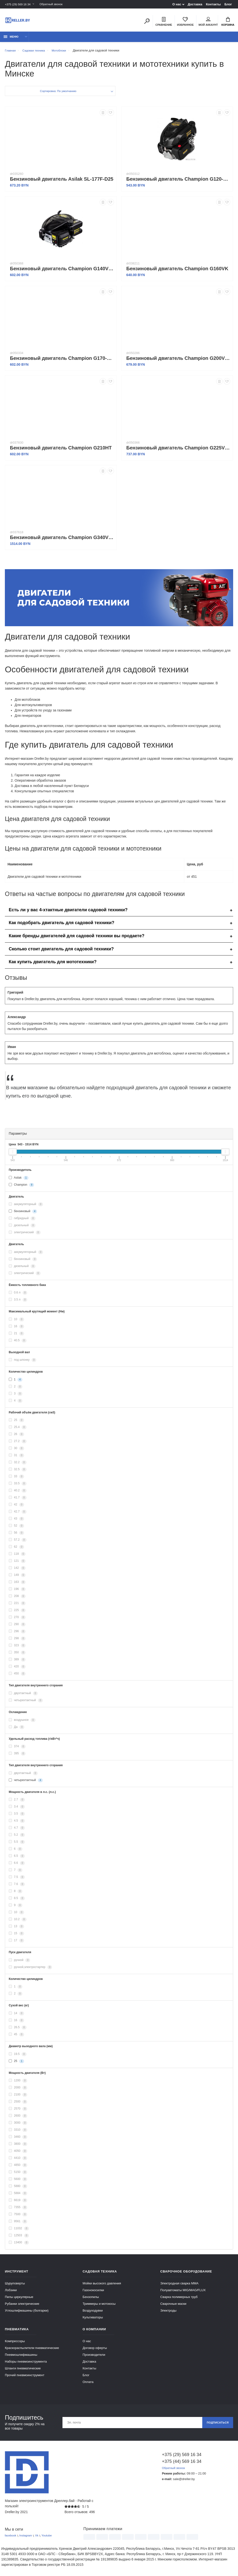 Image resolution: width=238 pixels, height=2576 pixels. What do you see at coordinates (18, 2126) in the screenshot?
I see `3000` at bounding box center [18, 2126].